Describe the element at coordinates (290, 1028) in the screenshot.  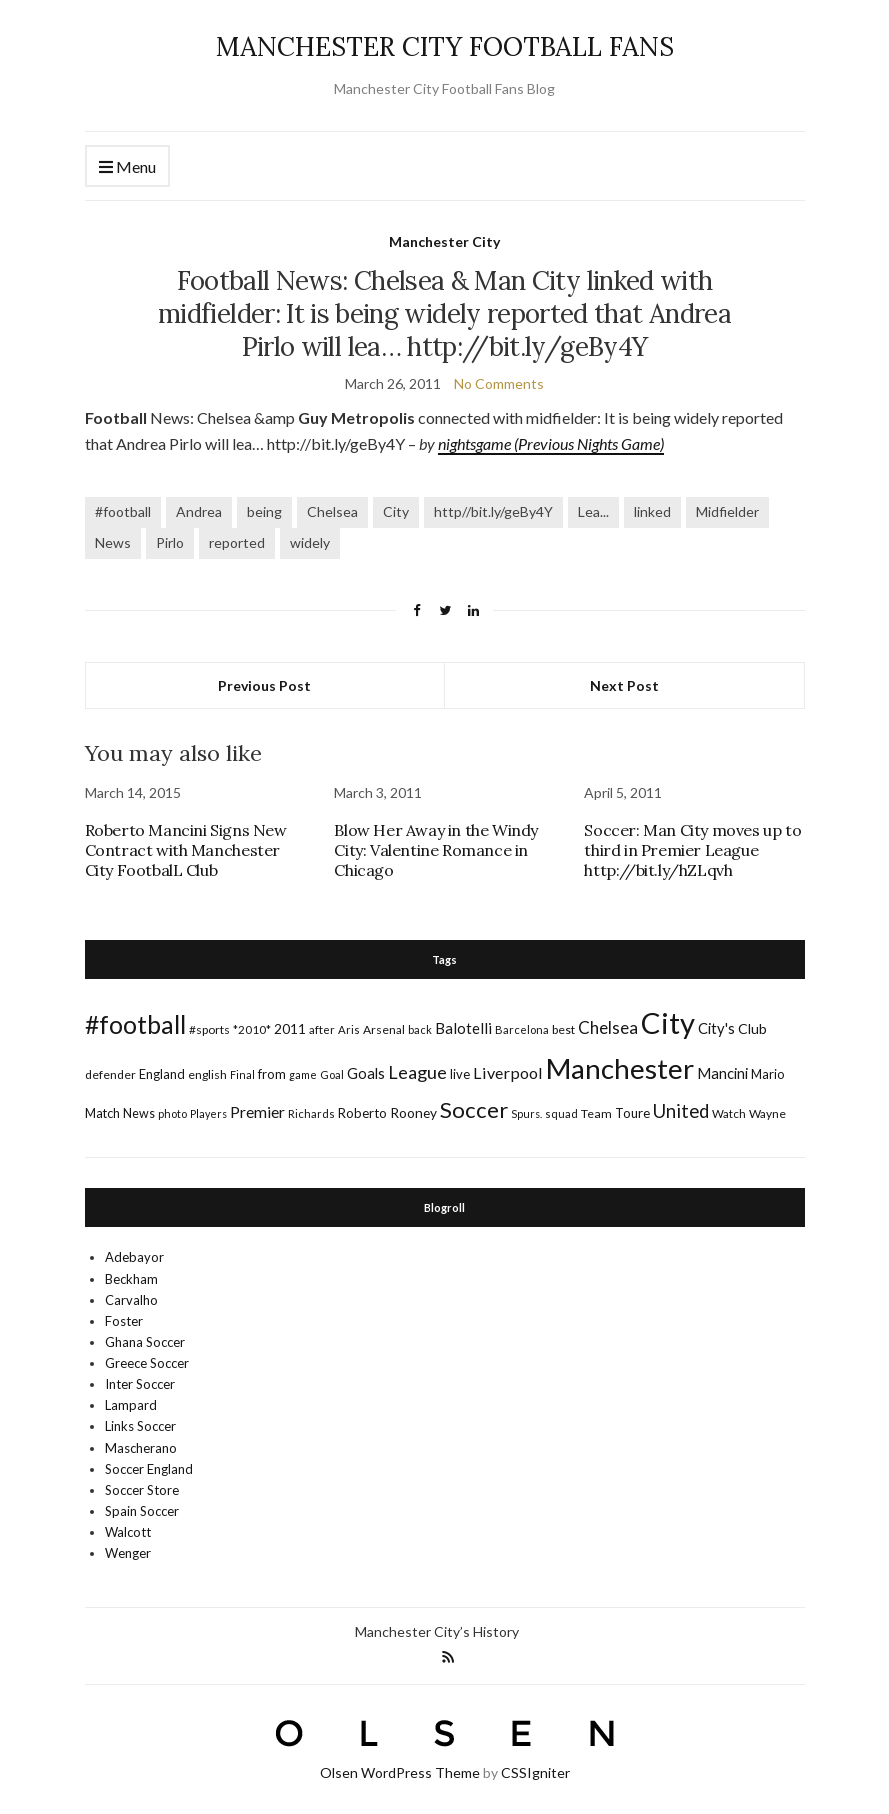
I see `2011 [2011 (24 items)]` at that location.